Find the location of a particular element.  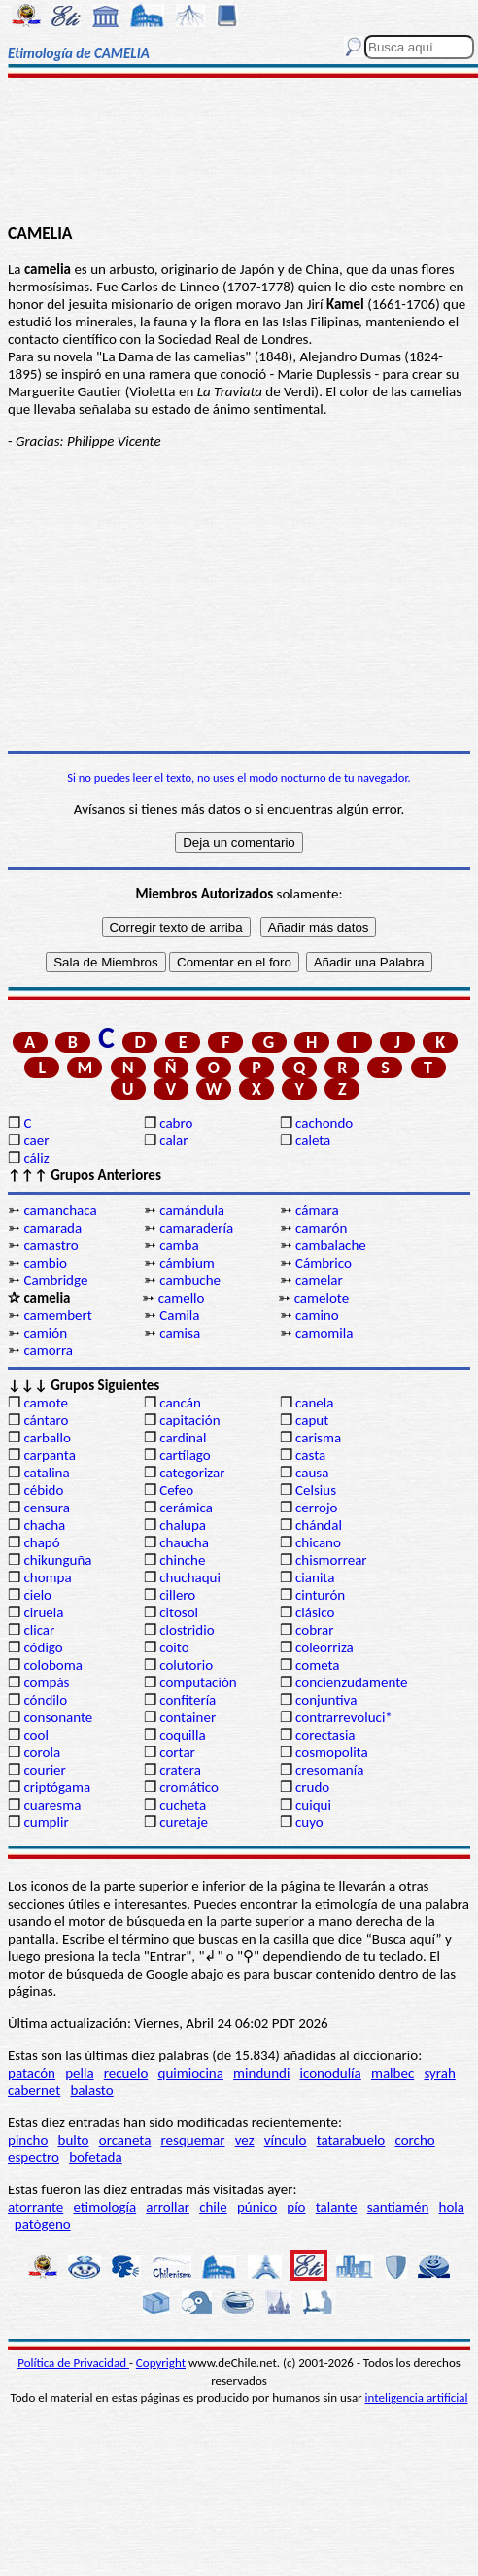

balasto is located at coordinates (91, 2090).